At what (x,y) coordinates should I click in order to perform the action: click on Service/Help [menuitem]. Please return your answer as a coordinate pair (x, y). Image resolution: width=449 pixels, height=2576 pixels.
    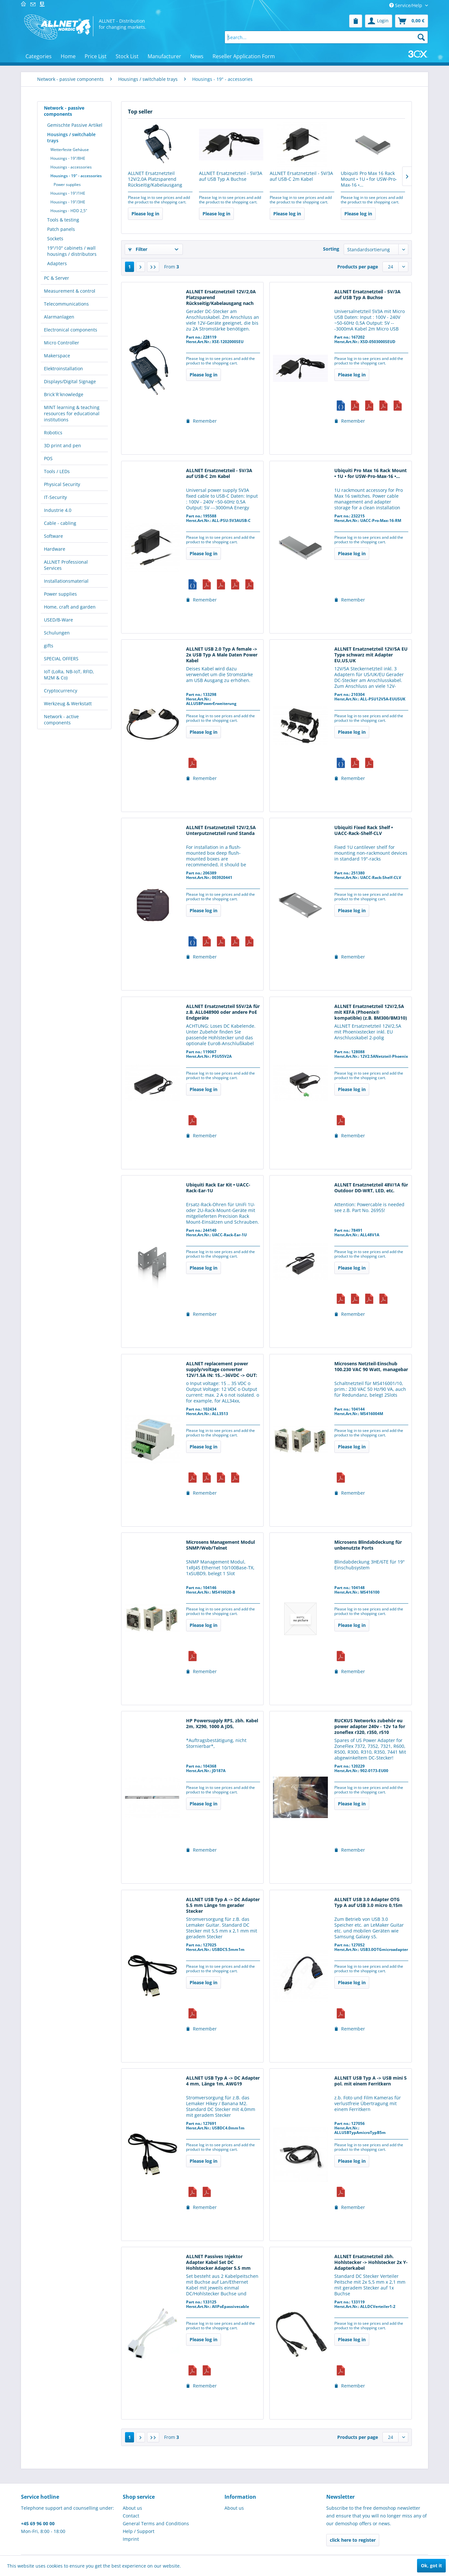
    Looking at the image, I should click on (406, 5).